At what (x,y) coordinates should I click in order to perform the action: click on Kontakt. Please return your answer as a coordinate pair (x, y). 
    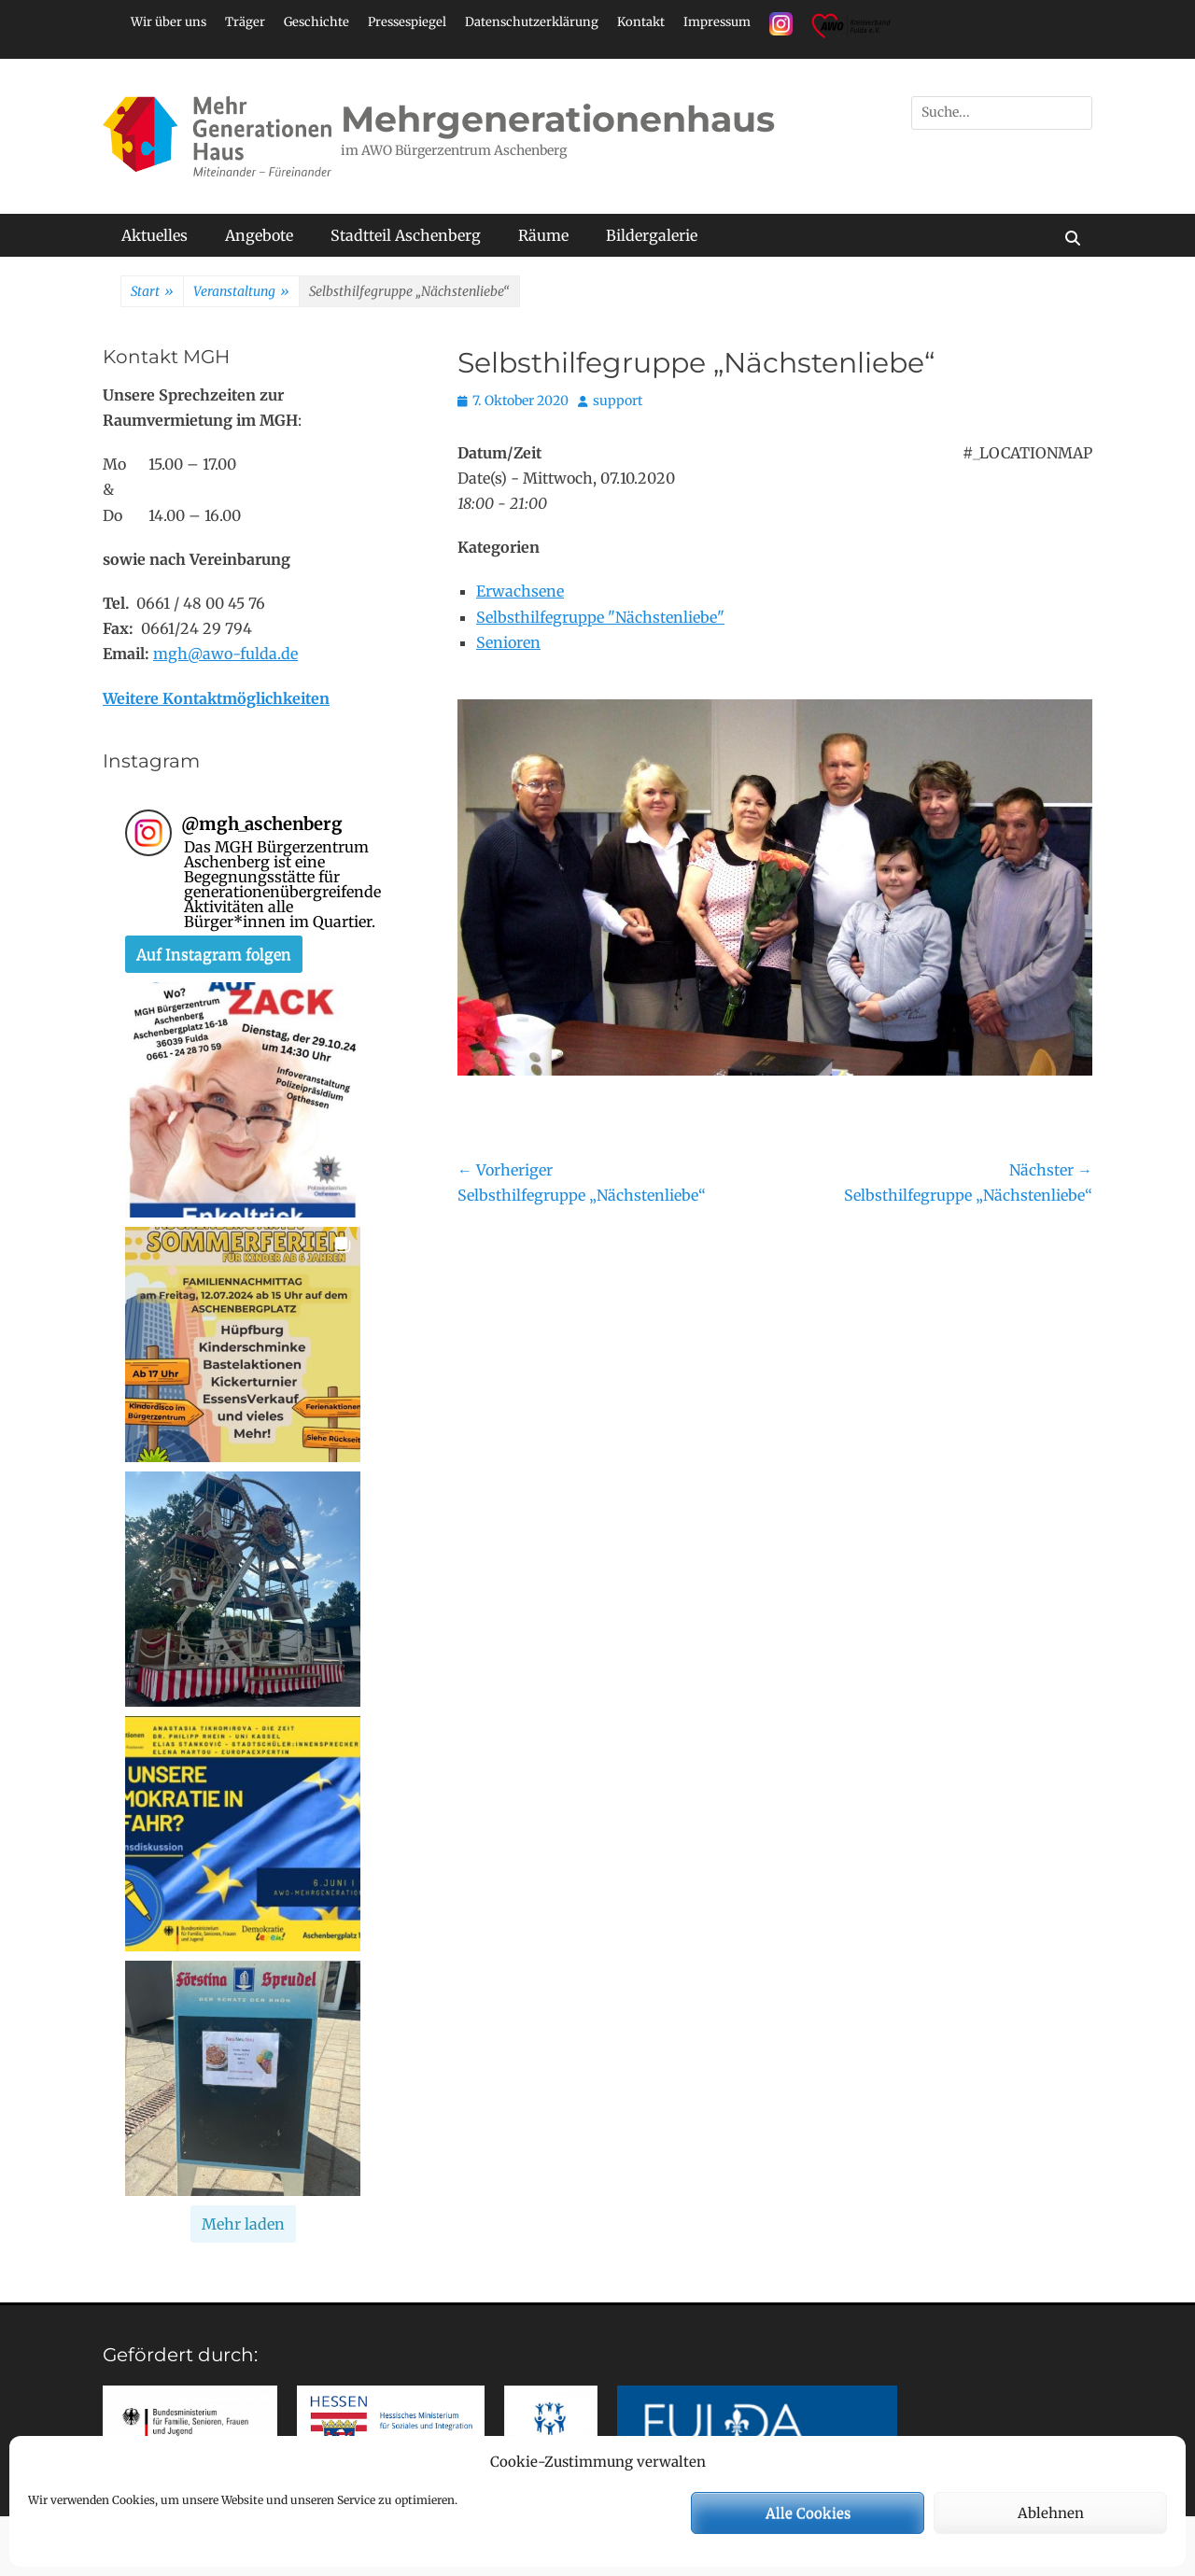
    Looking at the image, I should click on (641, 22).